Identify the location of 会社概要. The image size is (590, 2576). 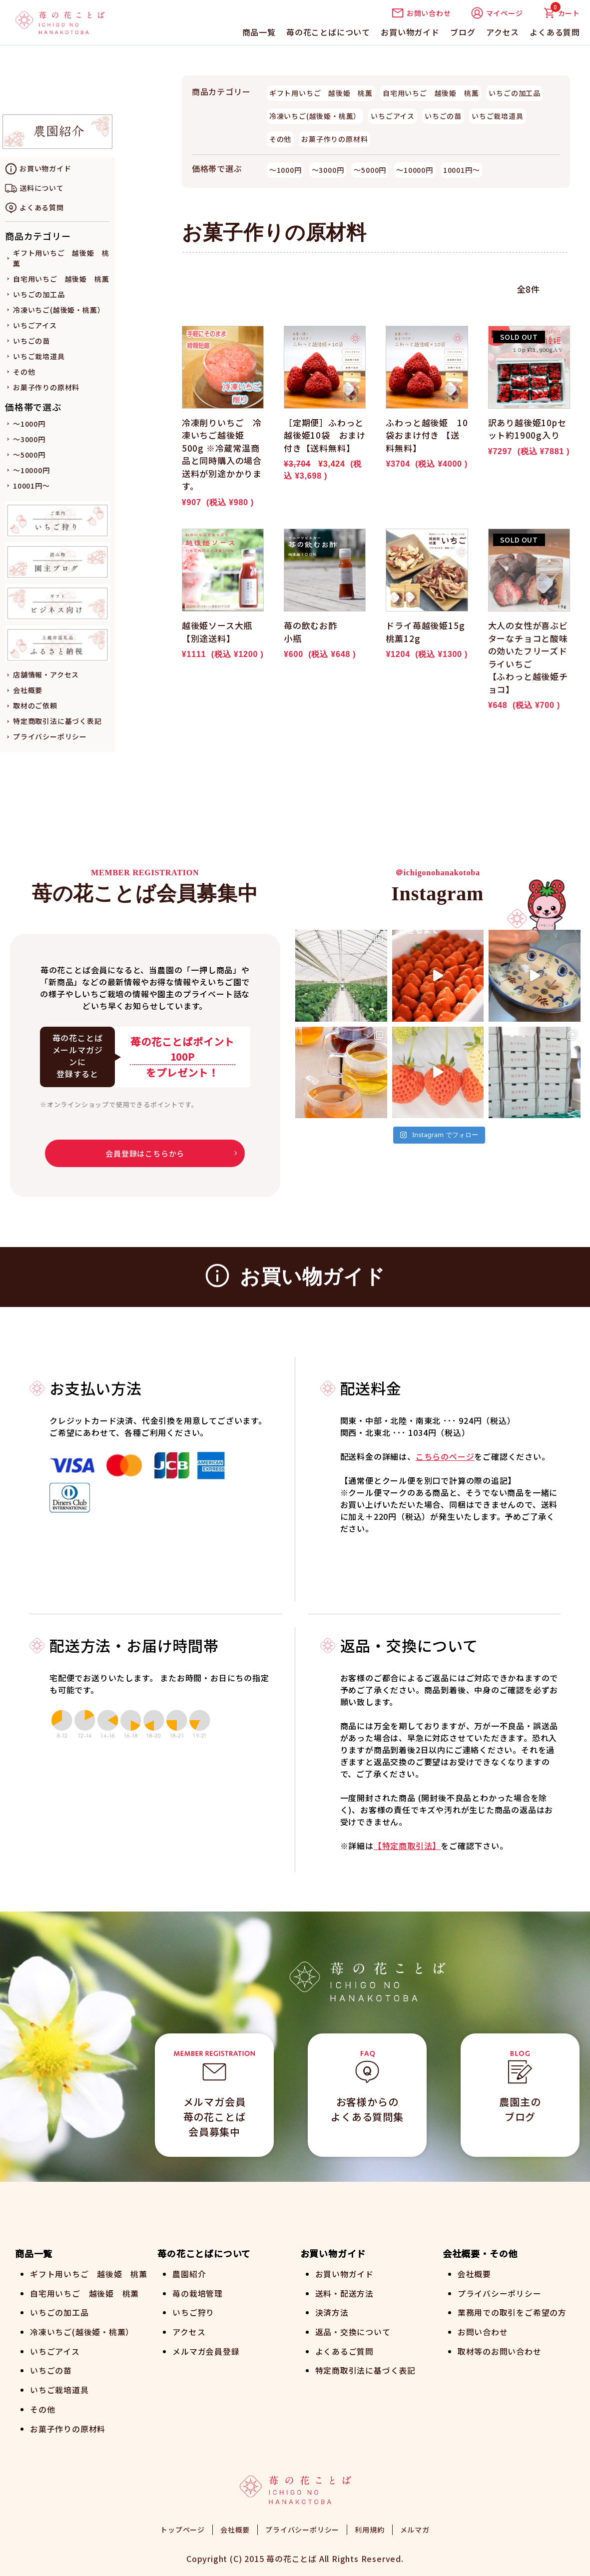
(27, 690).